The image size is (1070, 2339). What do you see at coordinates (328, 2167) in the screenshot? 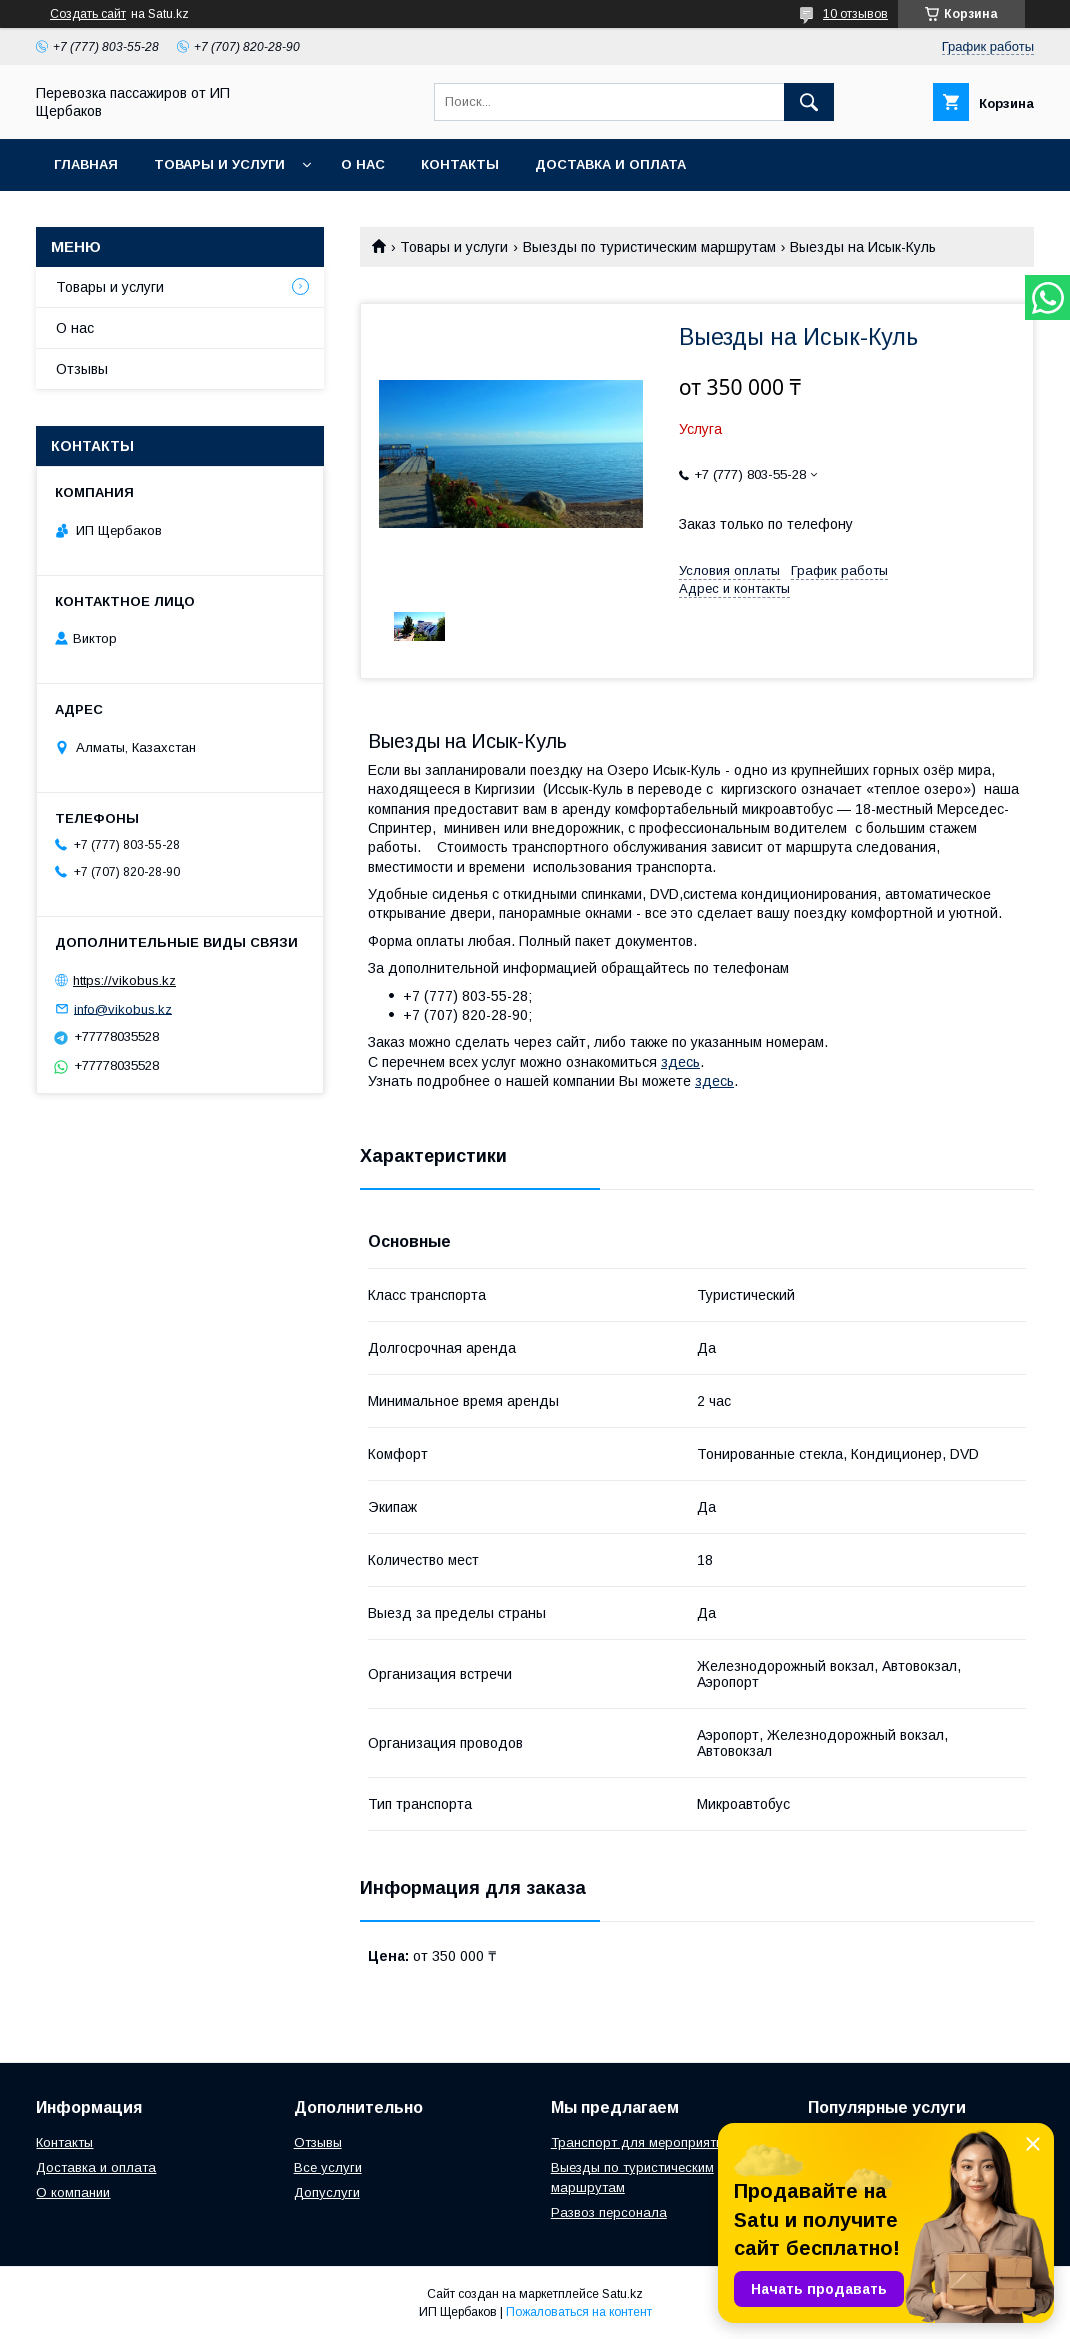
I see `Все услуги` at bounding box center [328, 2167].